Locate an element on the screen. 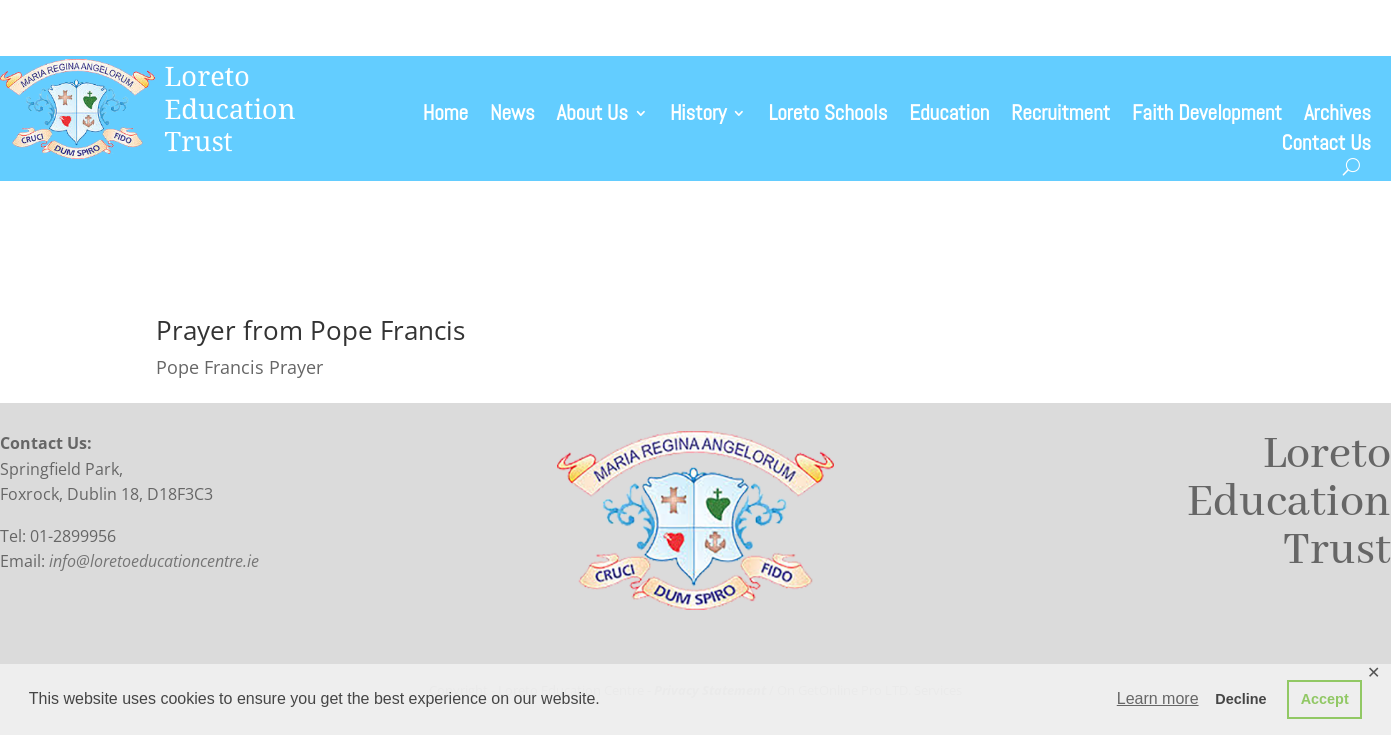  Learn more [button] is located at coordinates (1158, 698).